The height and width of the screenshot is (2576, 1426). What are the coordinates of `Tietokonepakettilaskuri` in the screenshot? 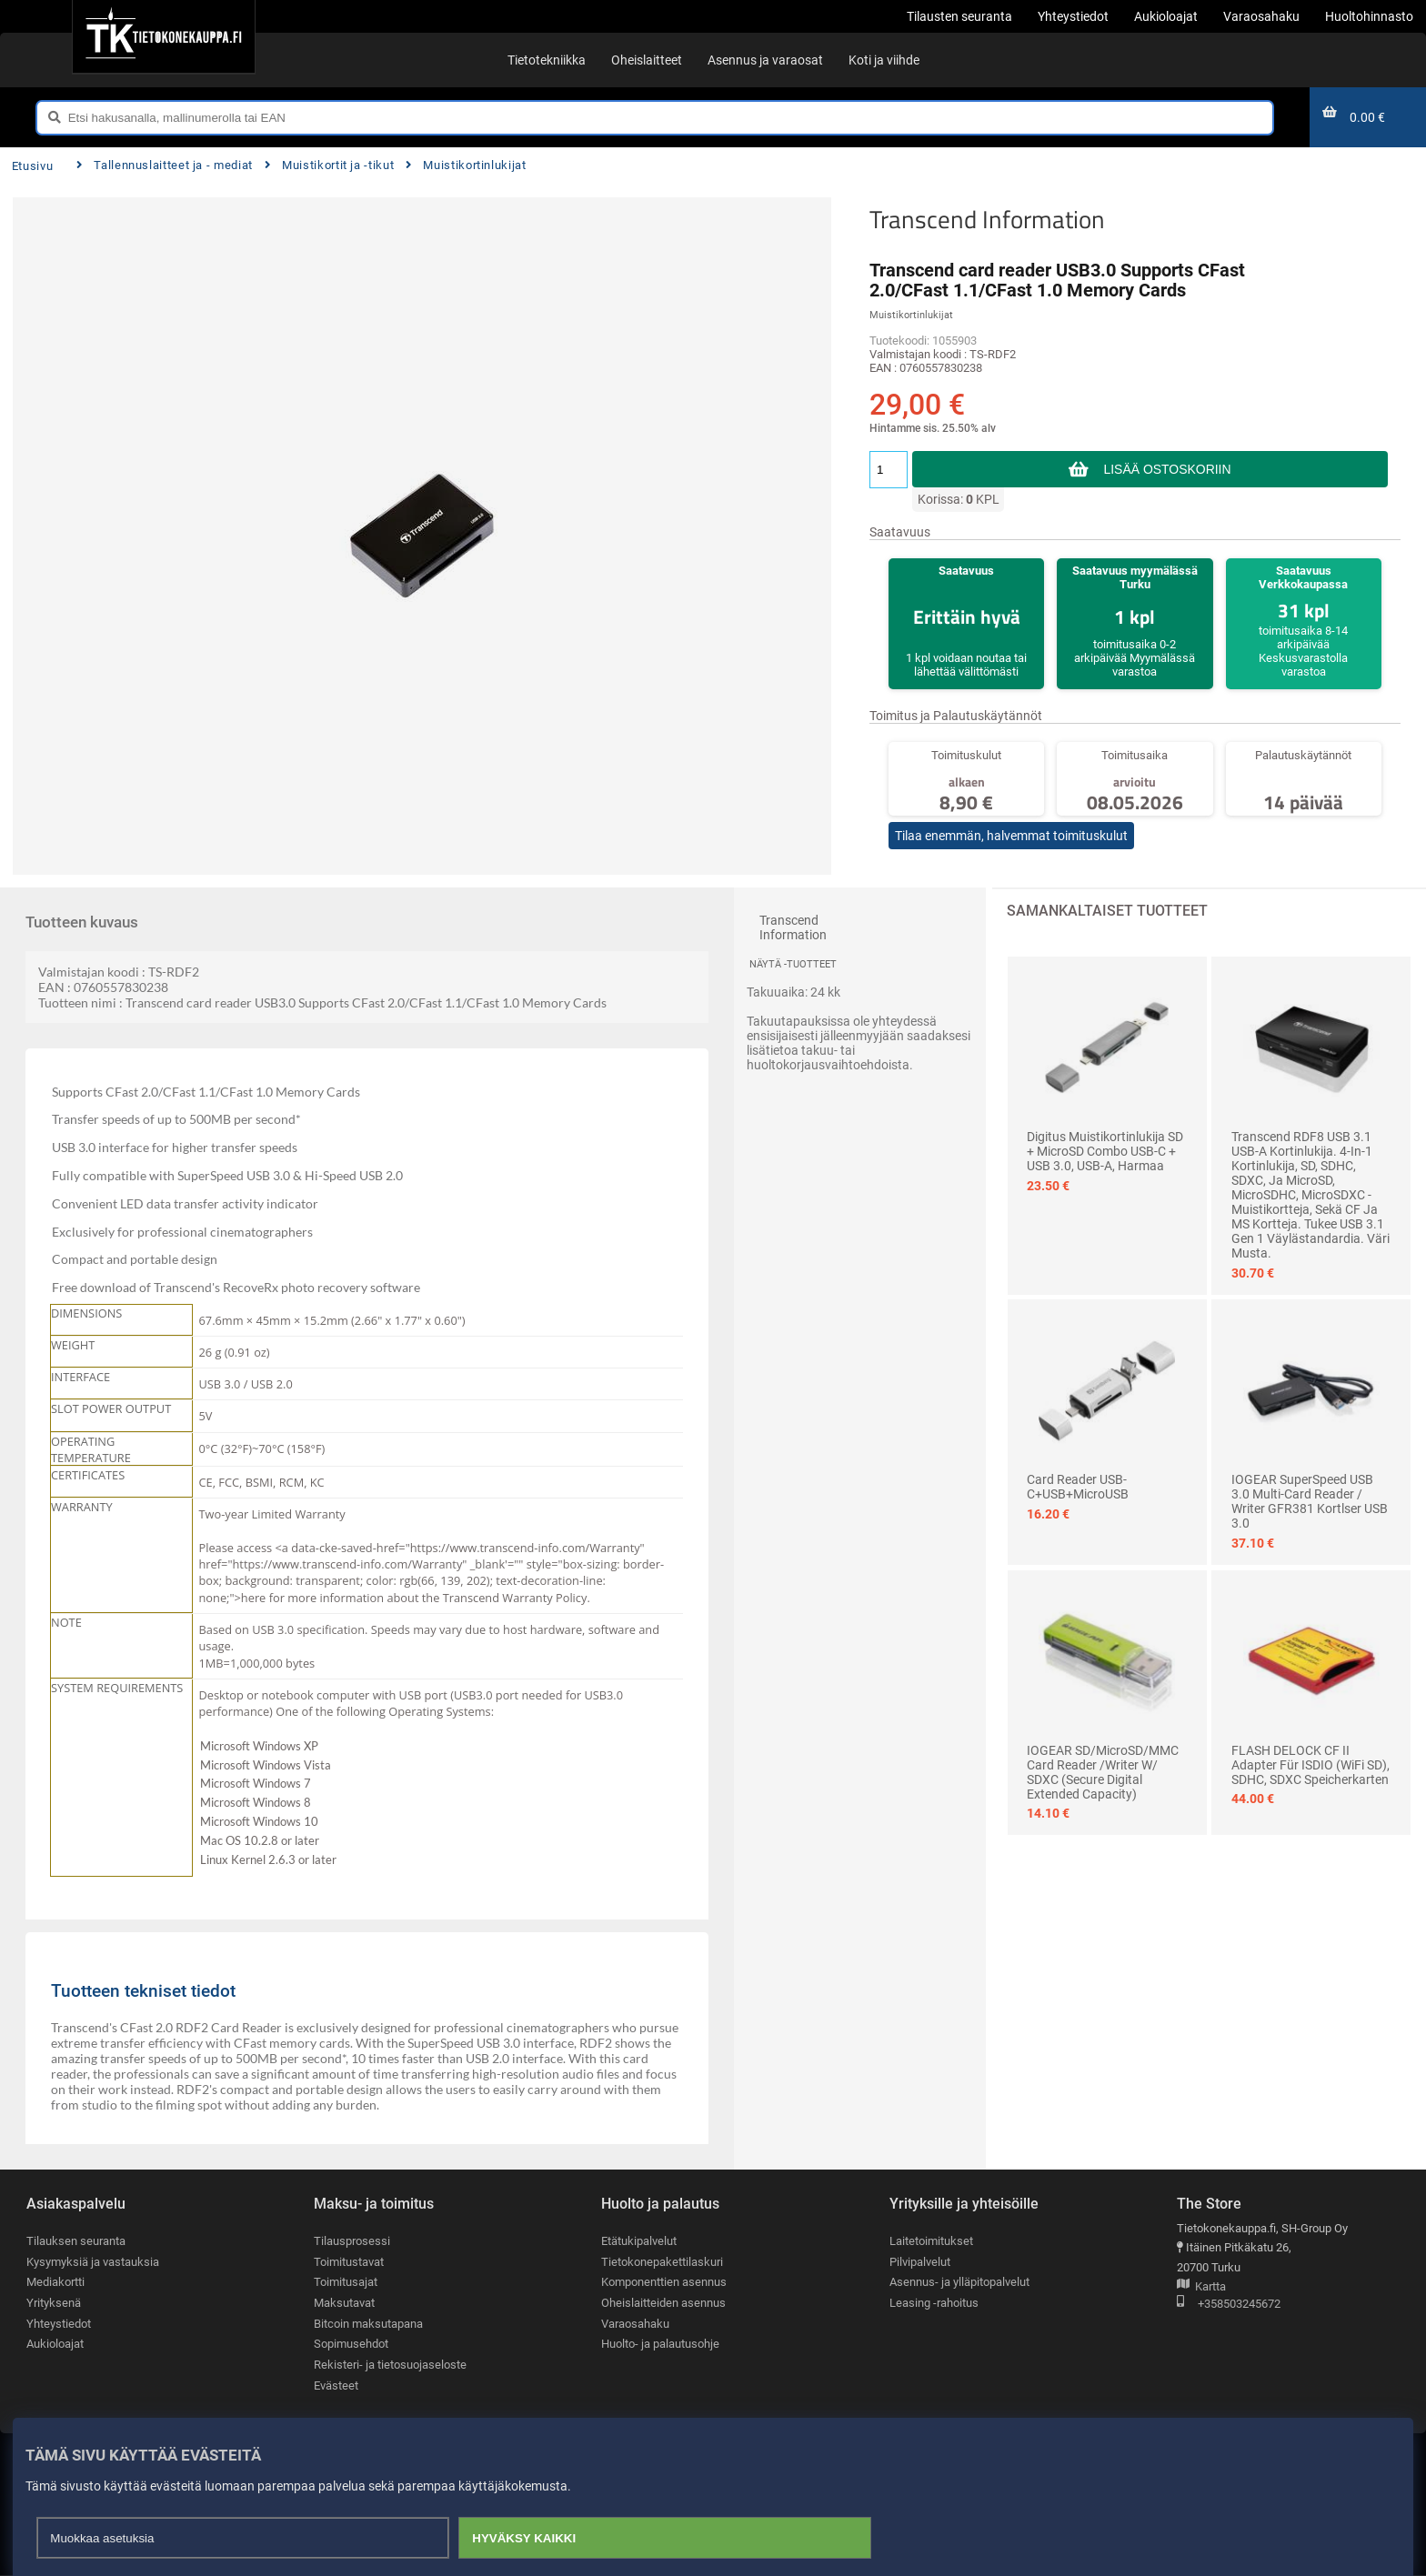 It's located at (662, 2262).